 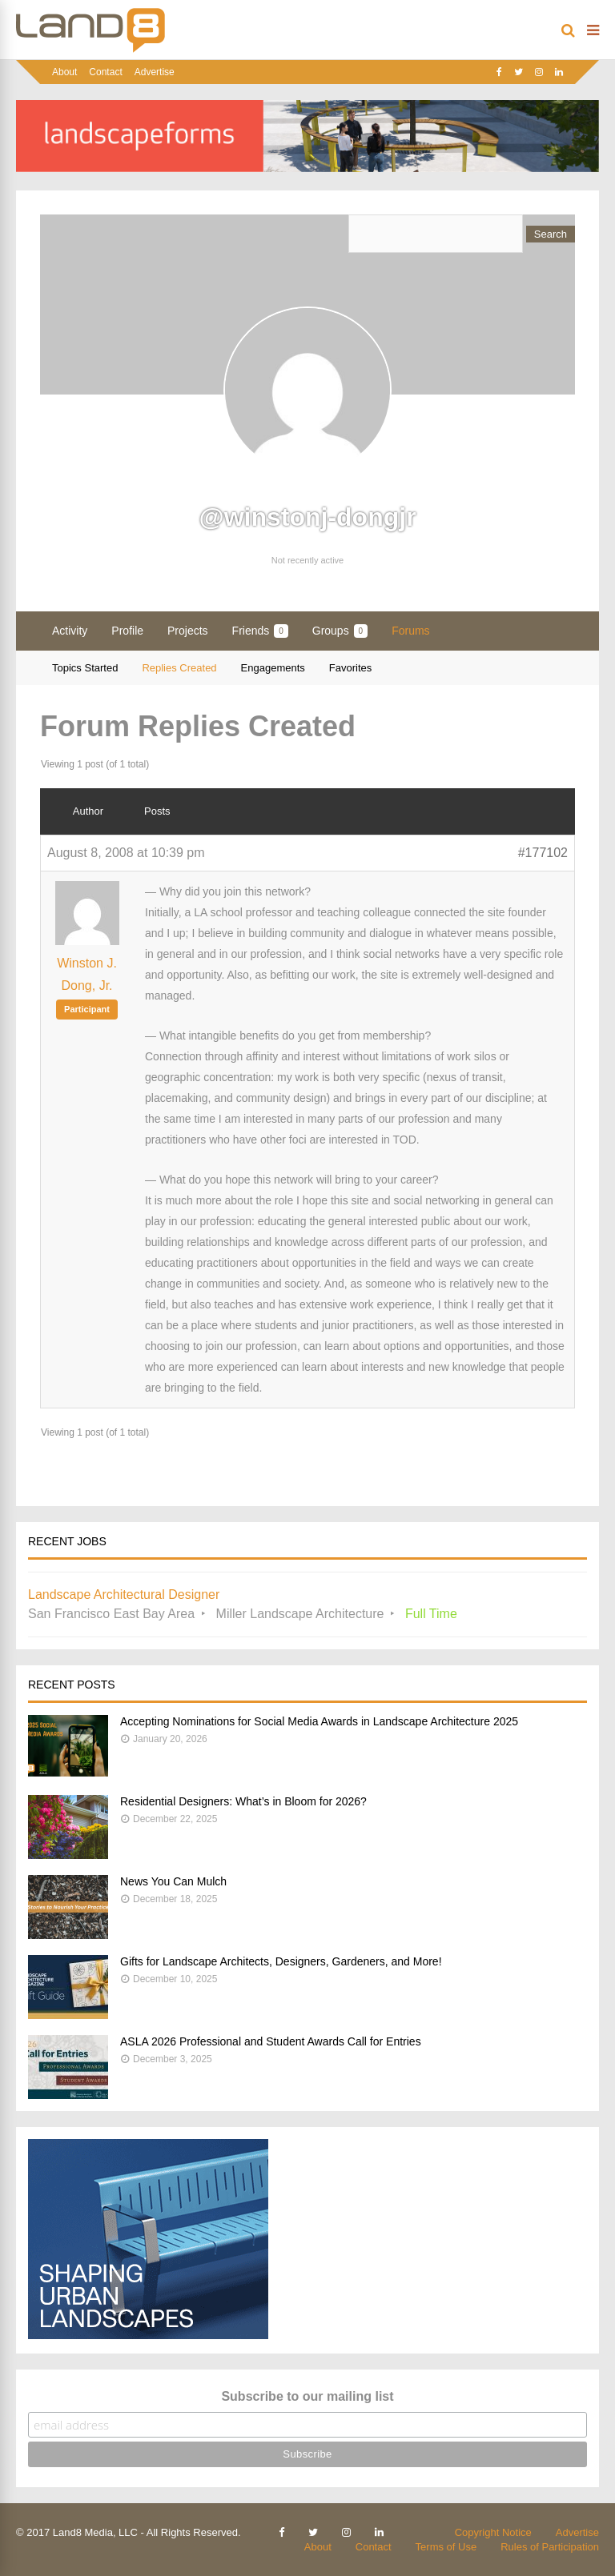 I want to click on Activity, so click(x=69, y=630).